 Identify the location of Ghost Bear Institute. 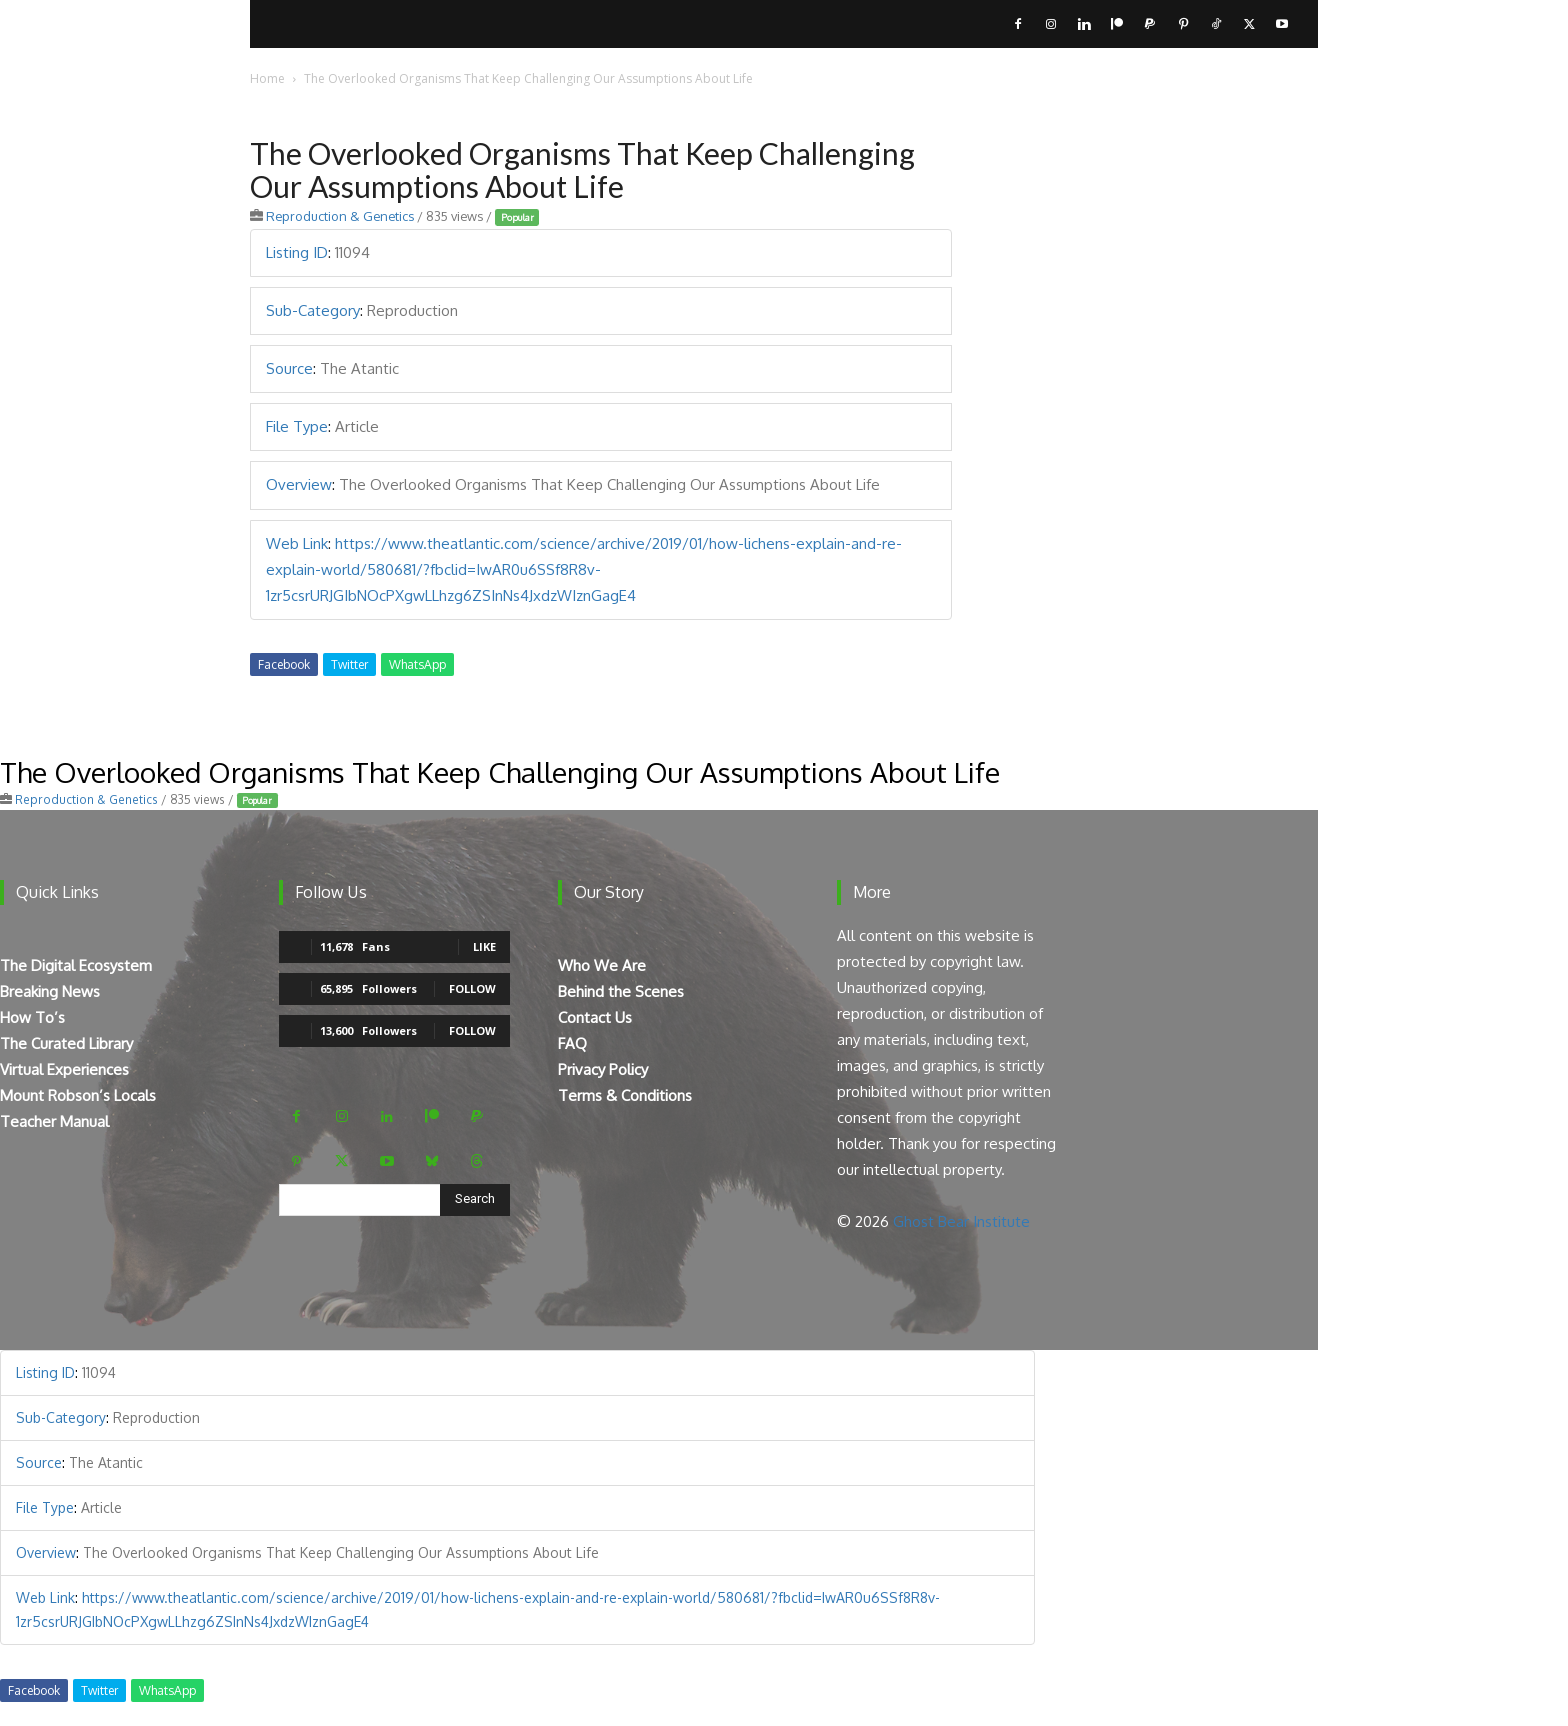
(961, 1221).